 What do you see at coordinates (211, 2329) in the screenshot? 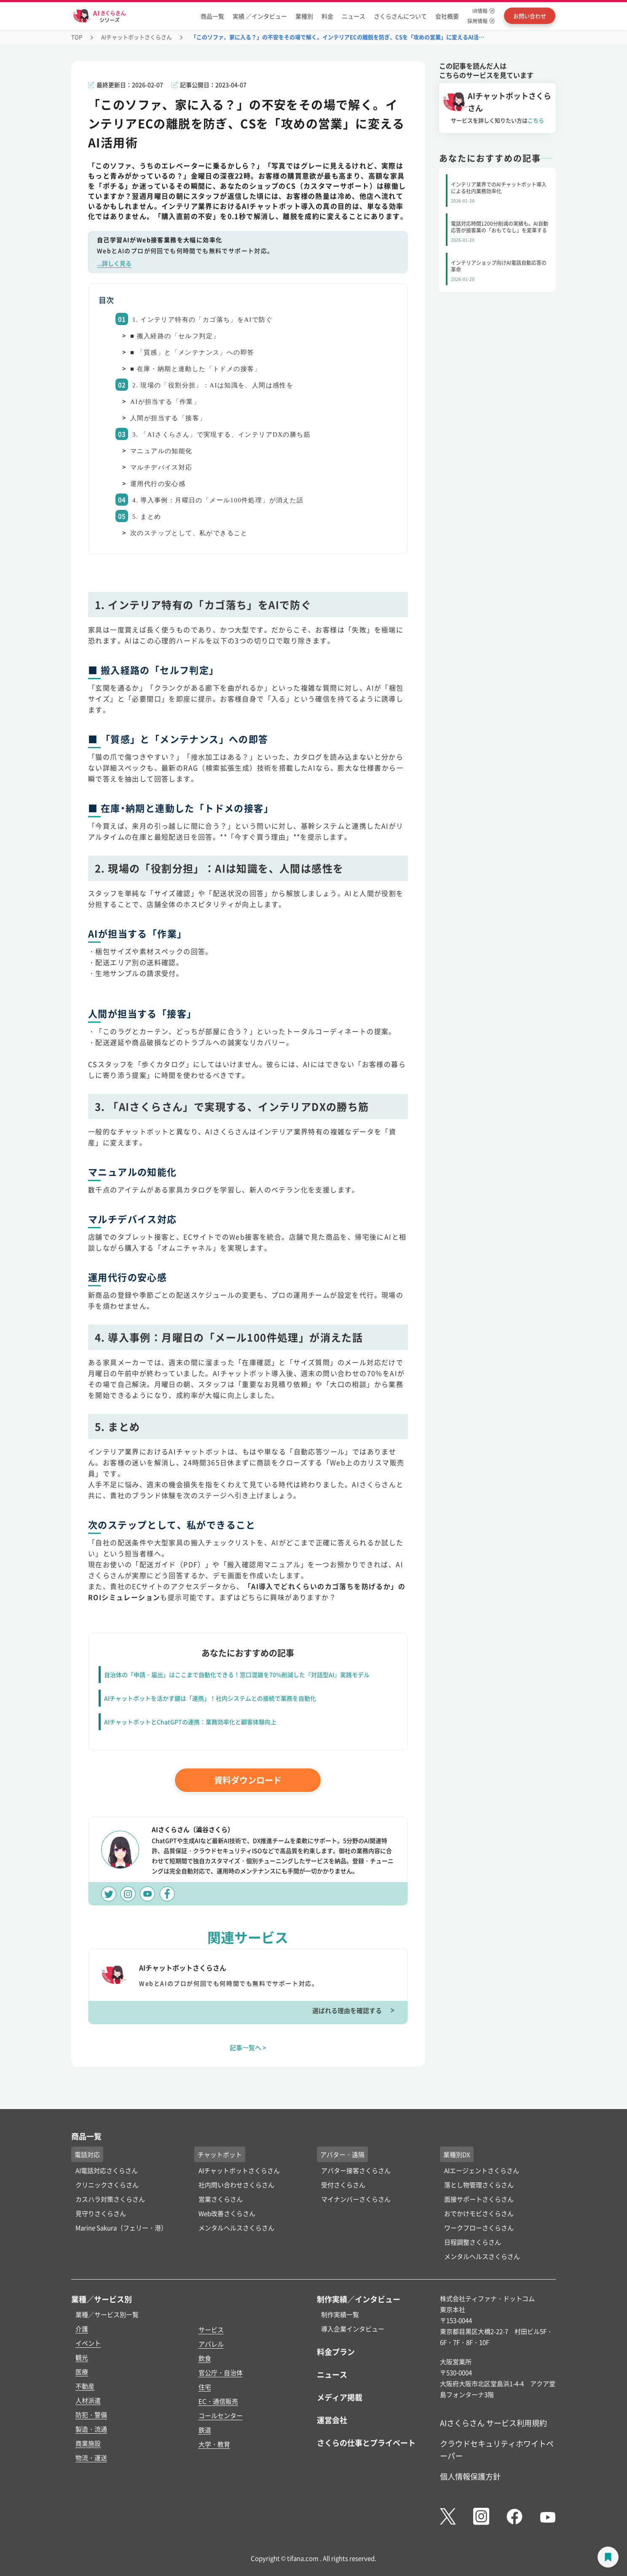
I see `サービス` at bounding box center [211, 2329].